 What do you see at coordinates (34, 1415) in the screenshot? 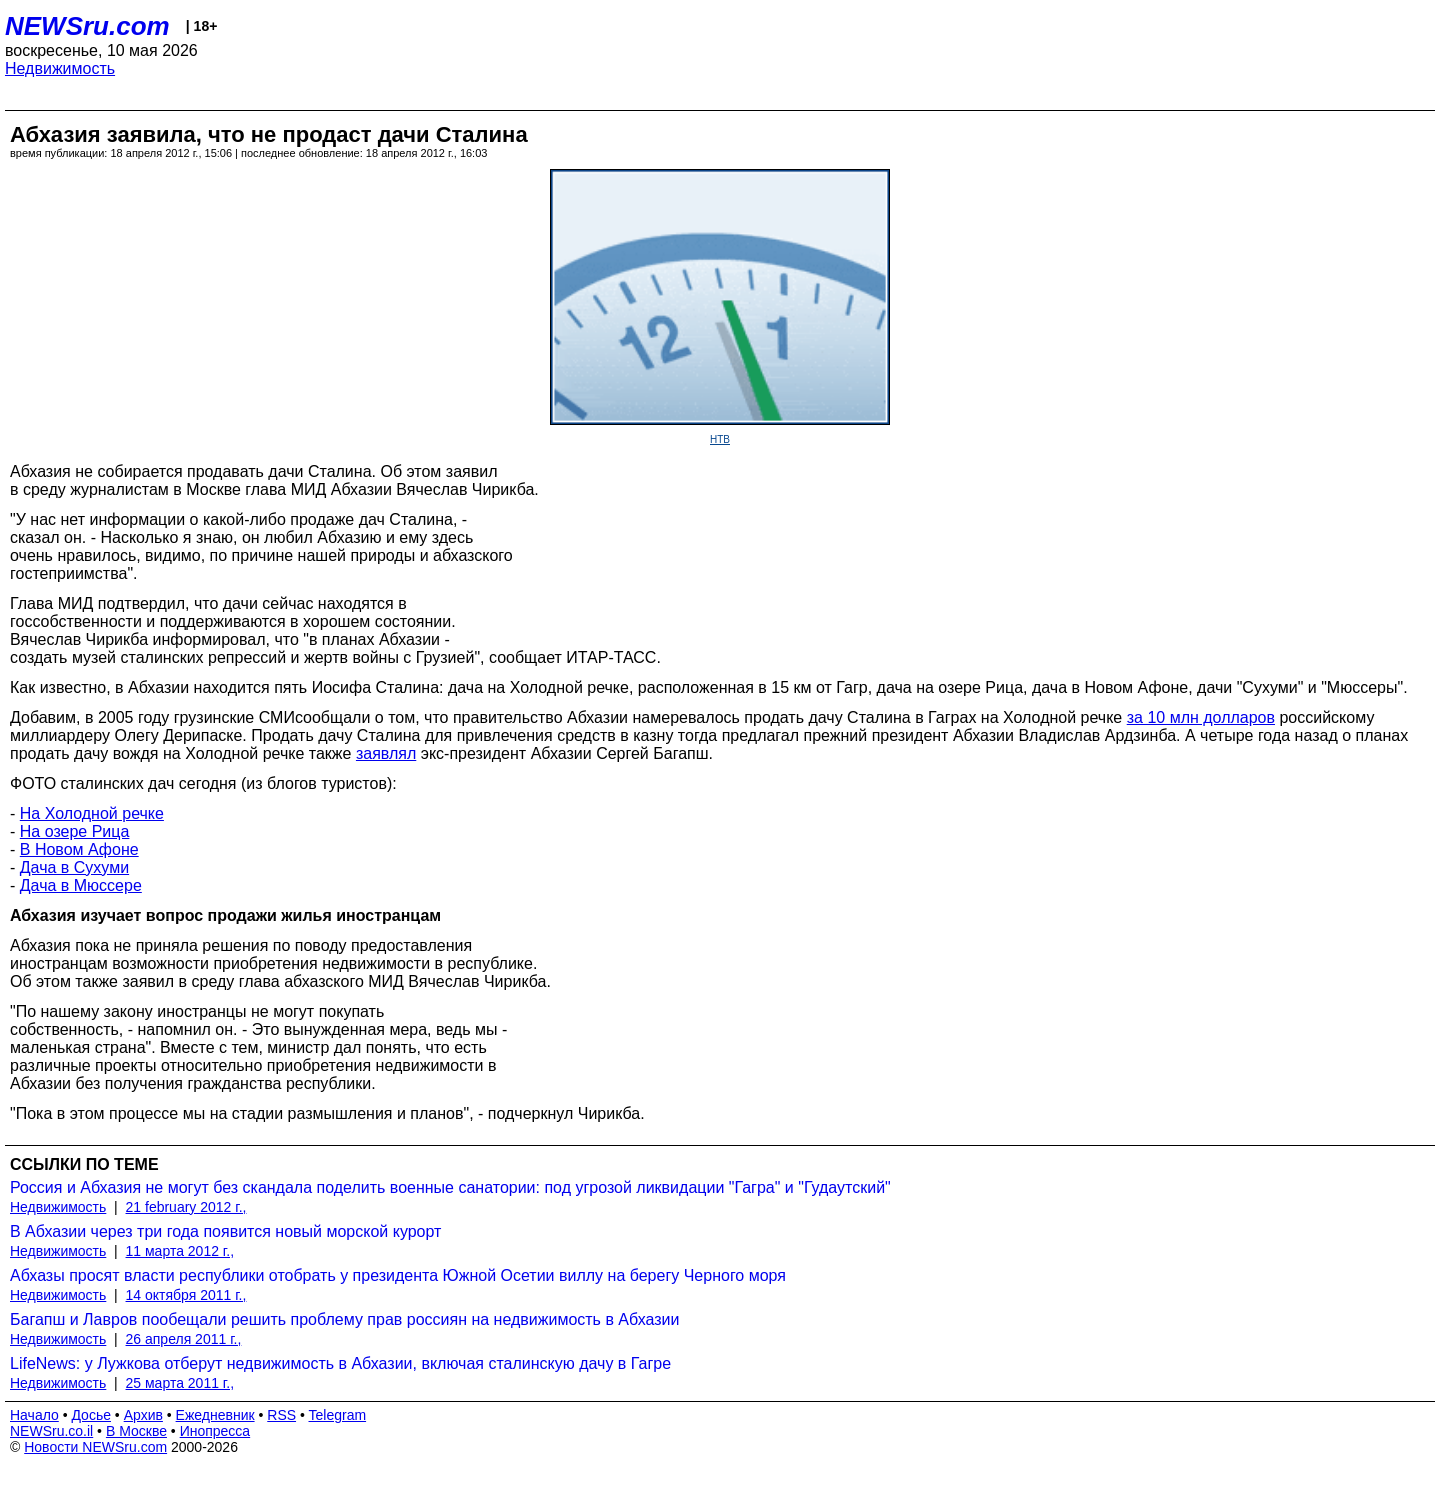
I see `Начало` at bounding box center [34, 1415].